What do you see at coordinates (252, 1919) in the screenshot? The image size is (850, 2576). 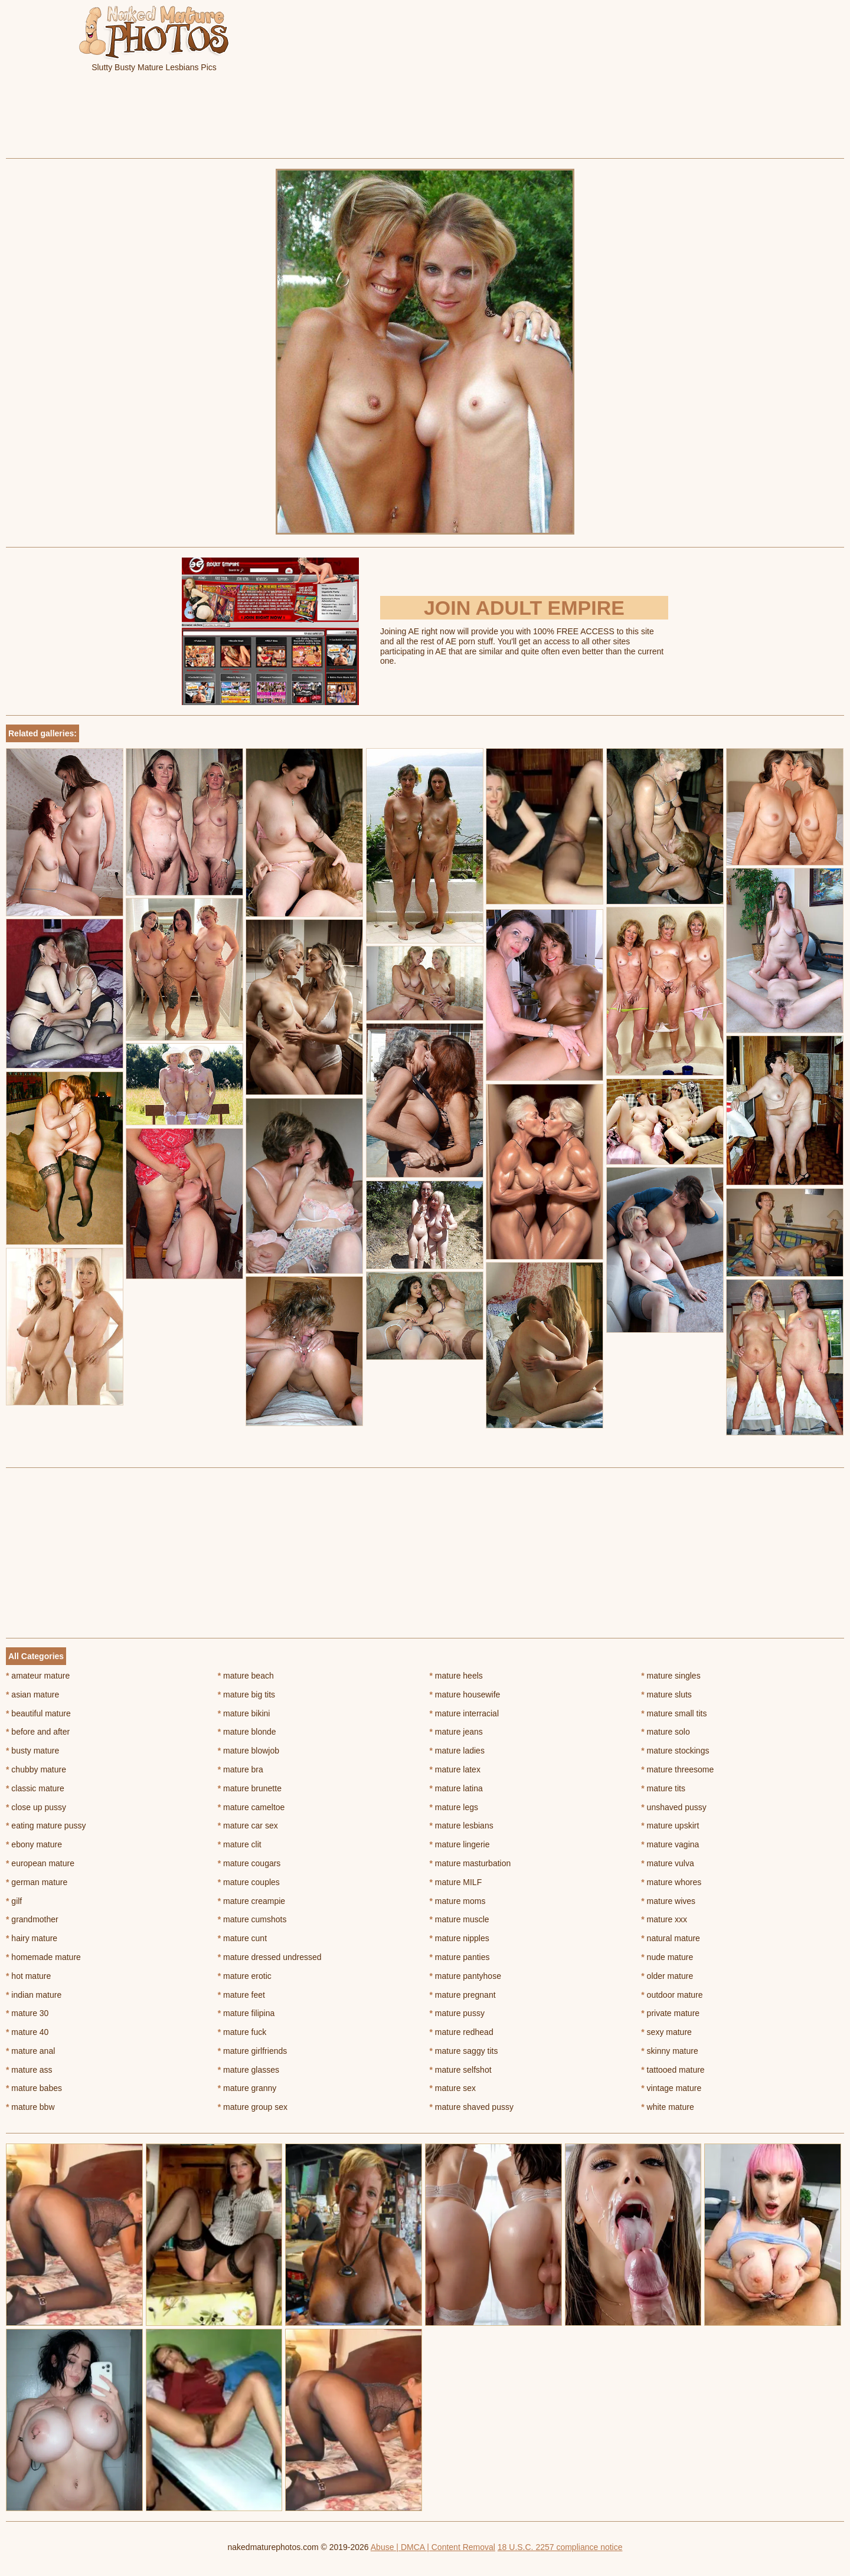 I see `mature cumshots` at bounding box center [252, 1919].